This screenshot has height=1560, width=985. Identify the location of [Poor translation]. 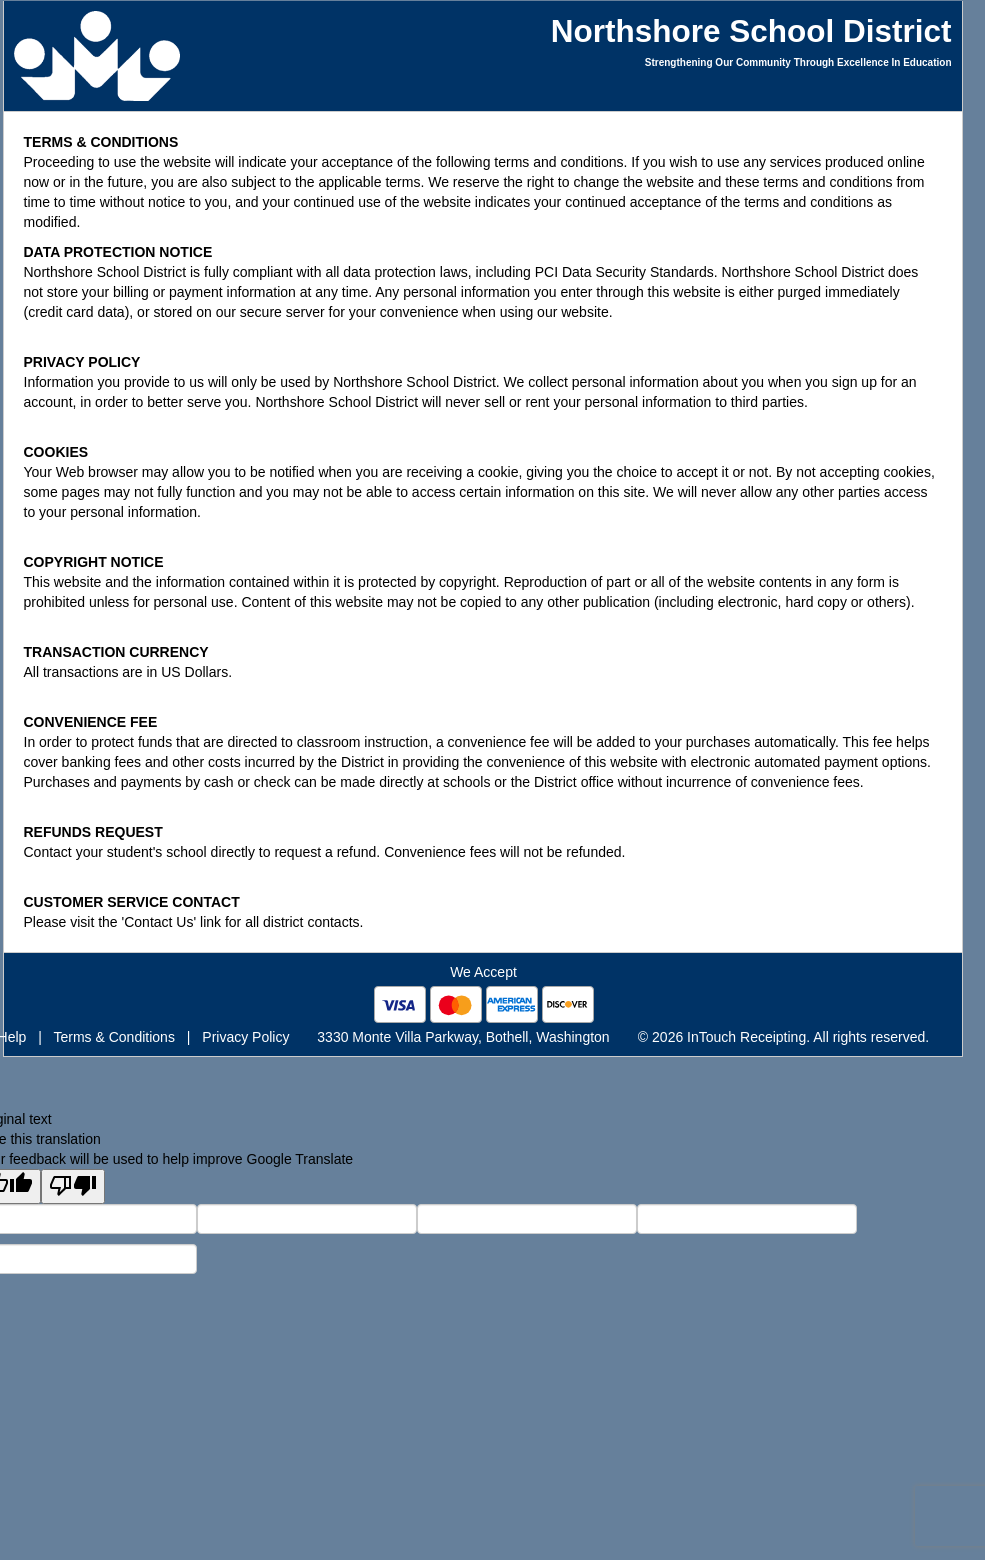
(73, 1186).